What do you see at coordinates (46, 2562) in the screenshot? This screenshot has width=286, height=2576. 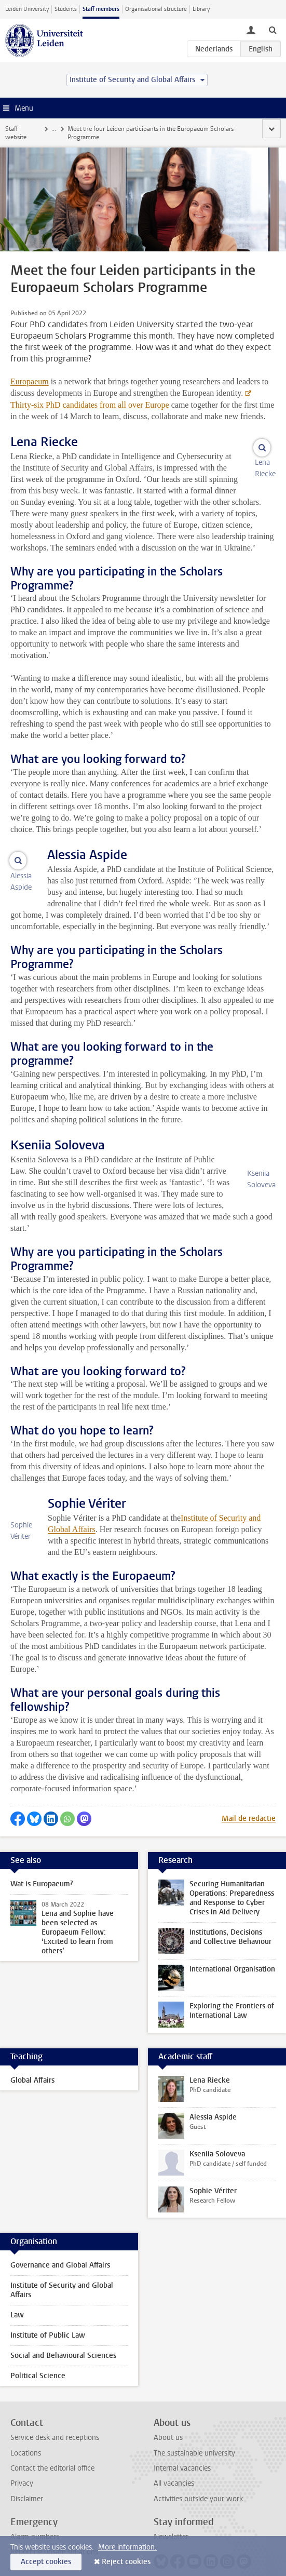 I see `Accept cookies` at bounding box center [46, 2562].